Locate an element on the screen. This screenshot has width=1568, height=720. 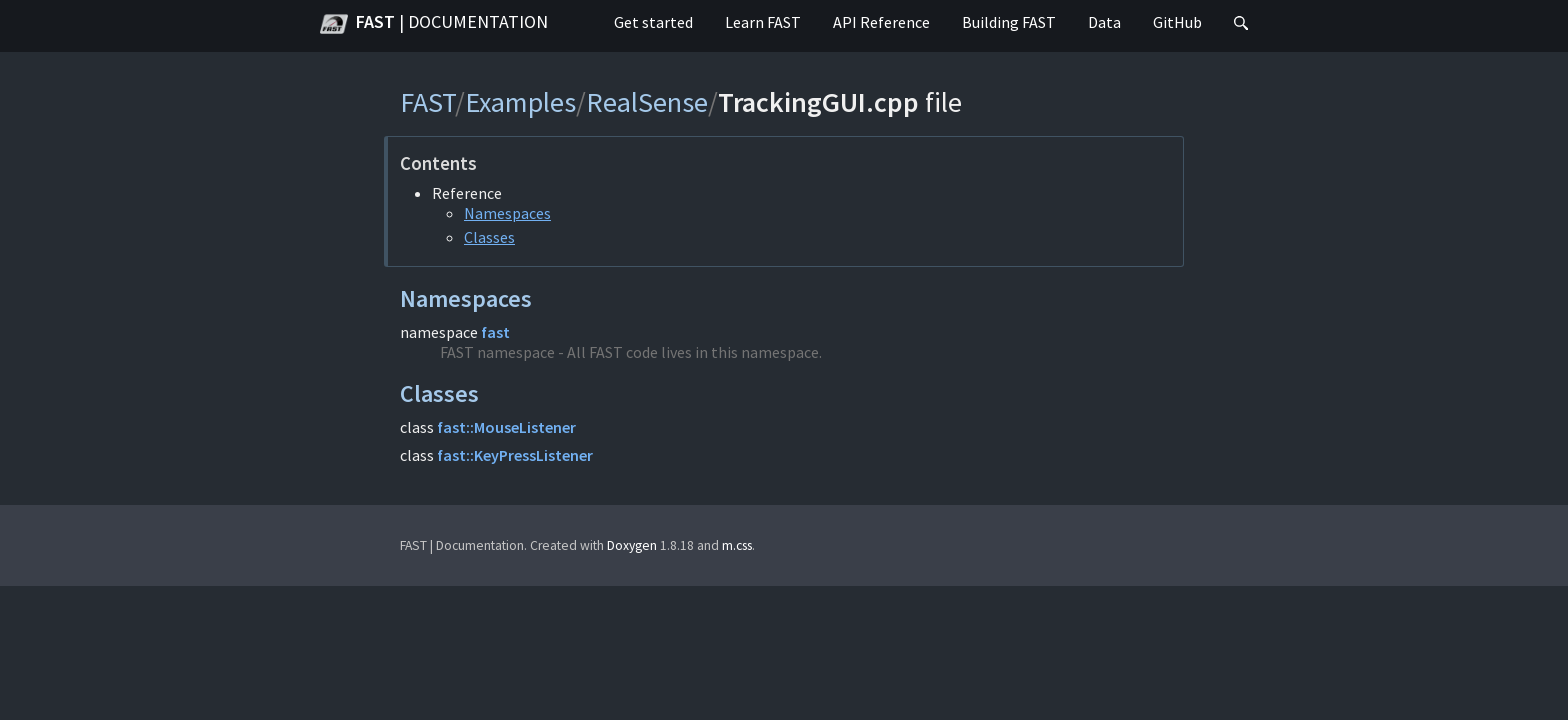
Examples is located at coordinates (520, 102).